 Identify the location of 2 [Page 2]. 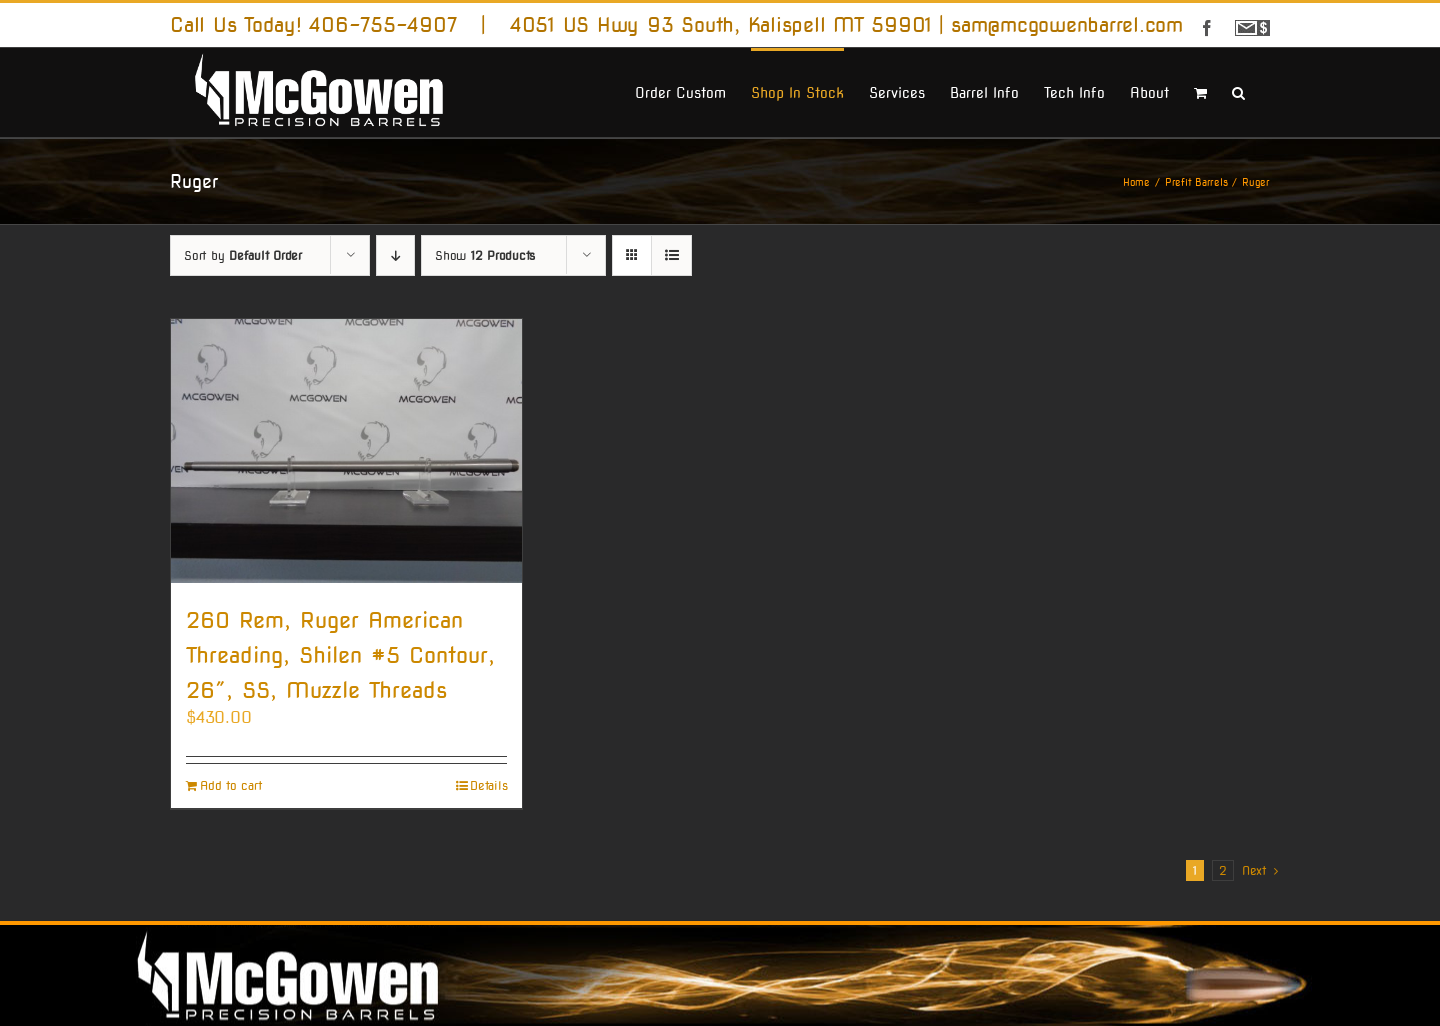
(1223, 870).